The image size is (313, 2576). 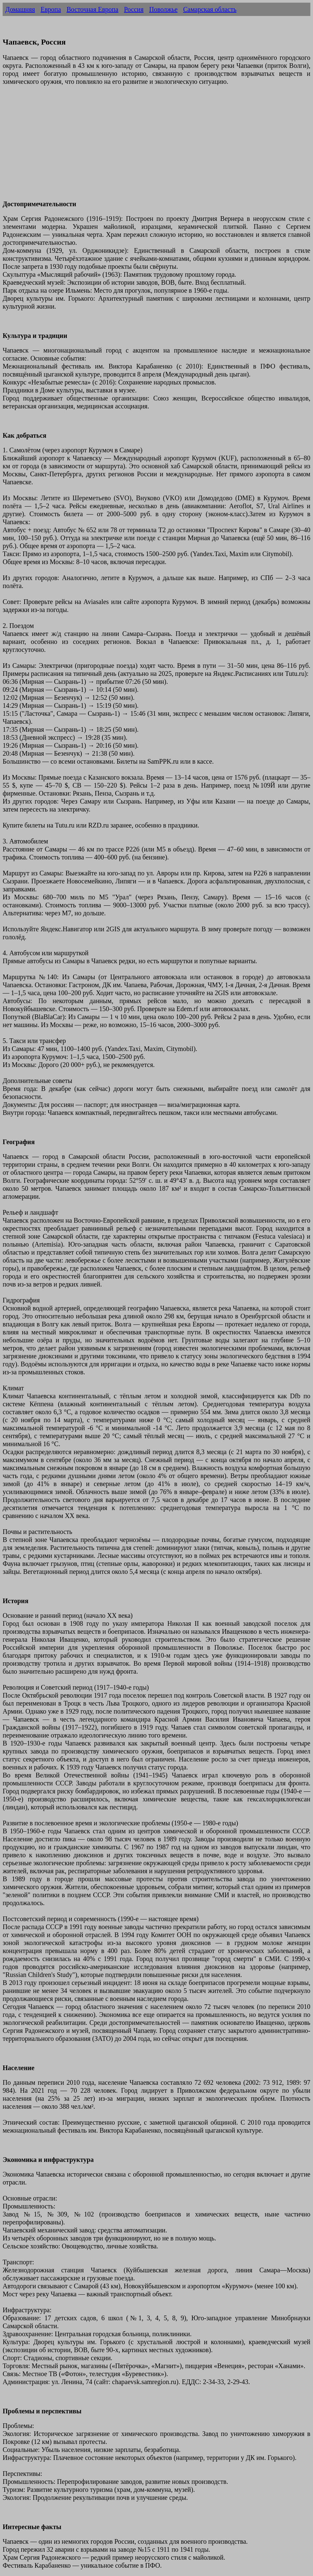 I want to click on Домашняя, so click(x=20, y=9).